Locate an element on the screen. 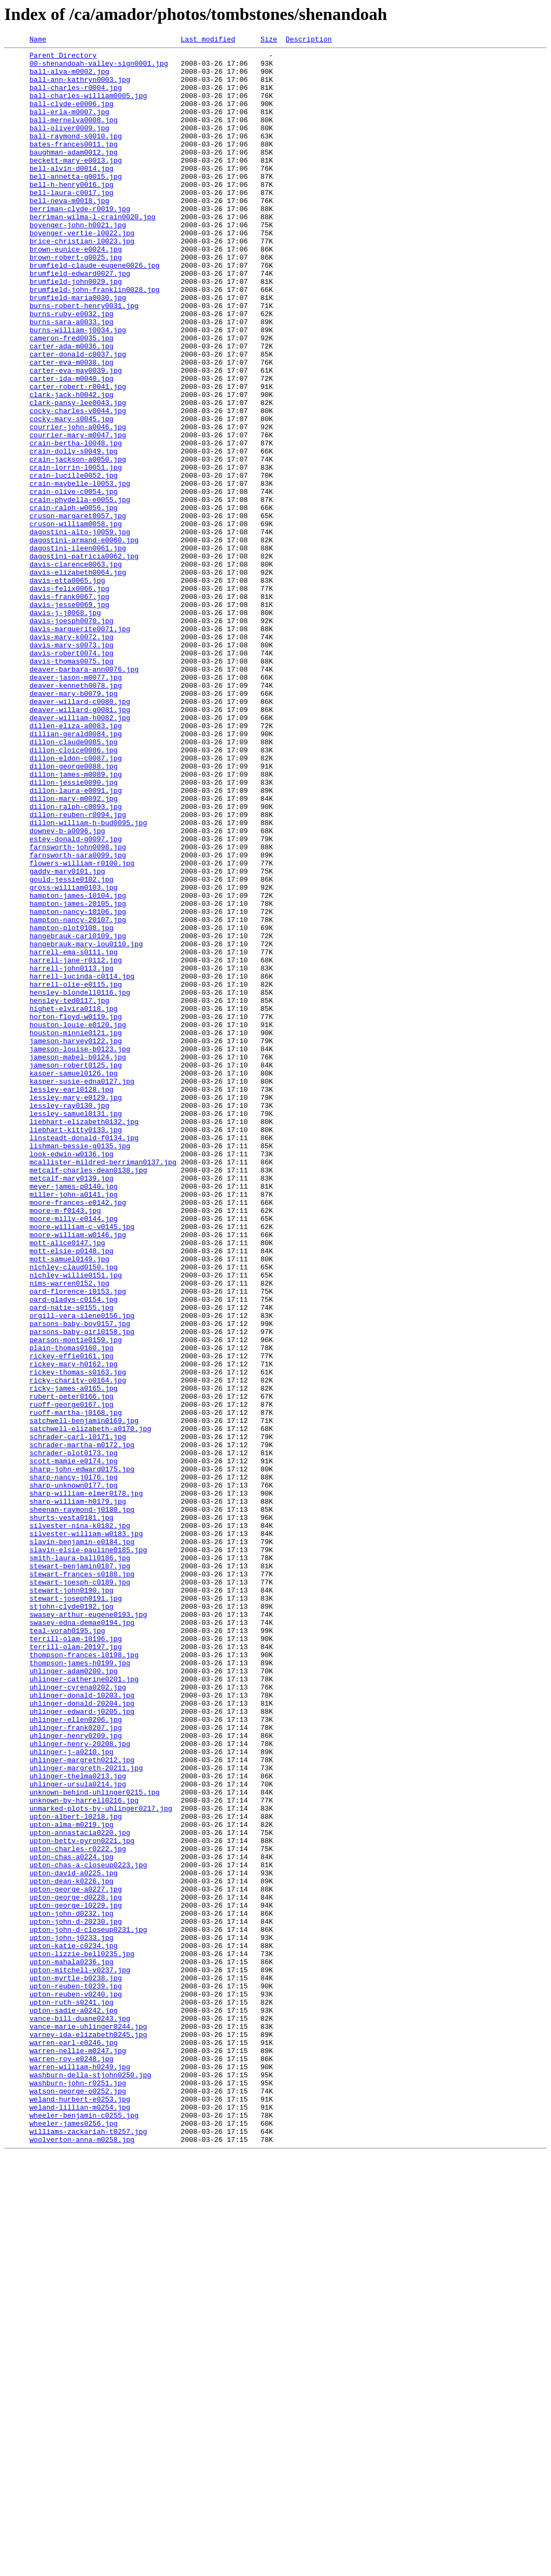  slavin-benjamin-e0184.jpg is located at coordinates (82, 1842).